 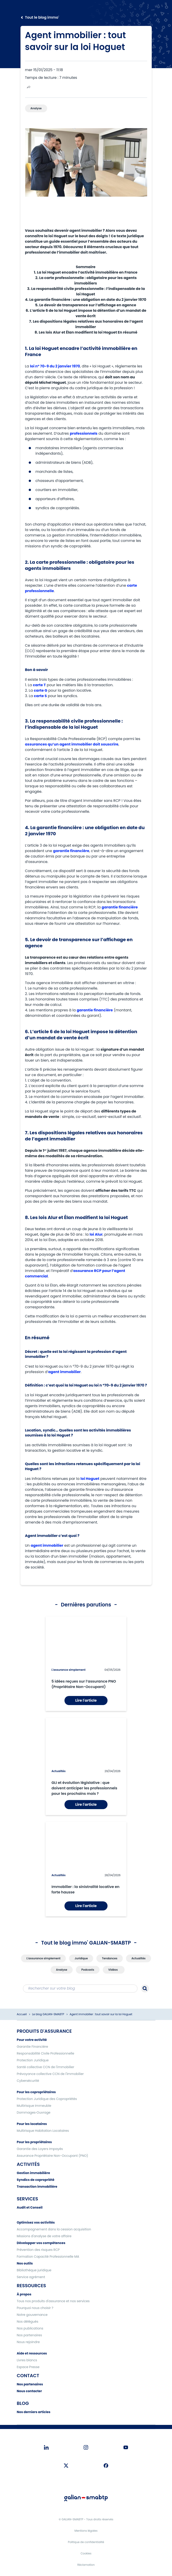 I want to click on Multirisque Habitation Locataires, so click(x=43, y=2130).